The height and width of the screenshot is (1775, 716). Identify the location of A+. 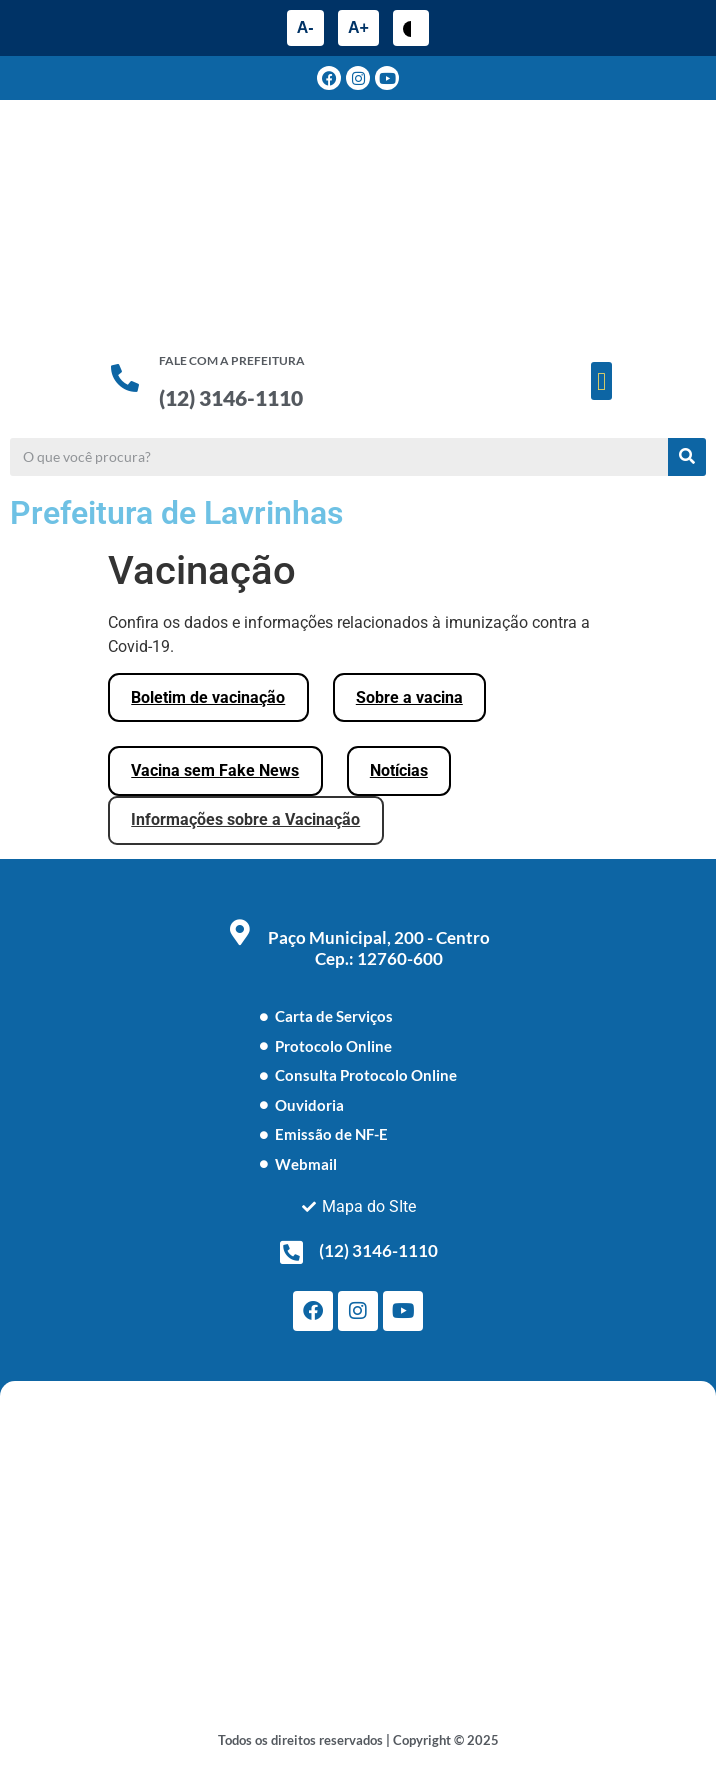
(358, 27).